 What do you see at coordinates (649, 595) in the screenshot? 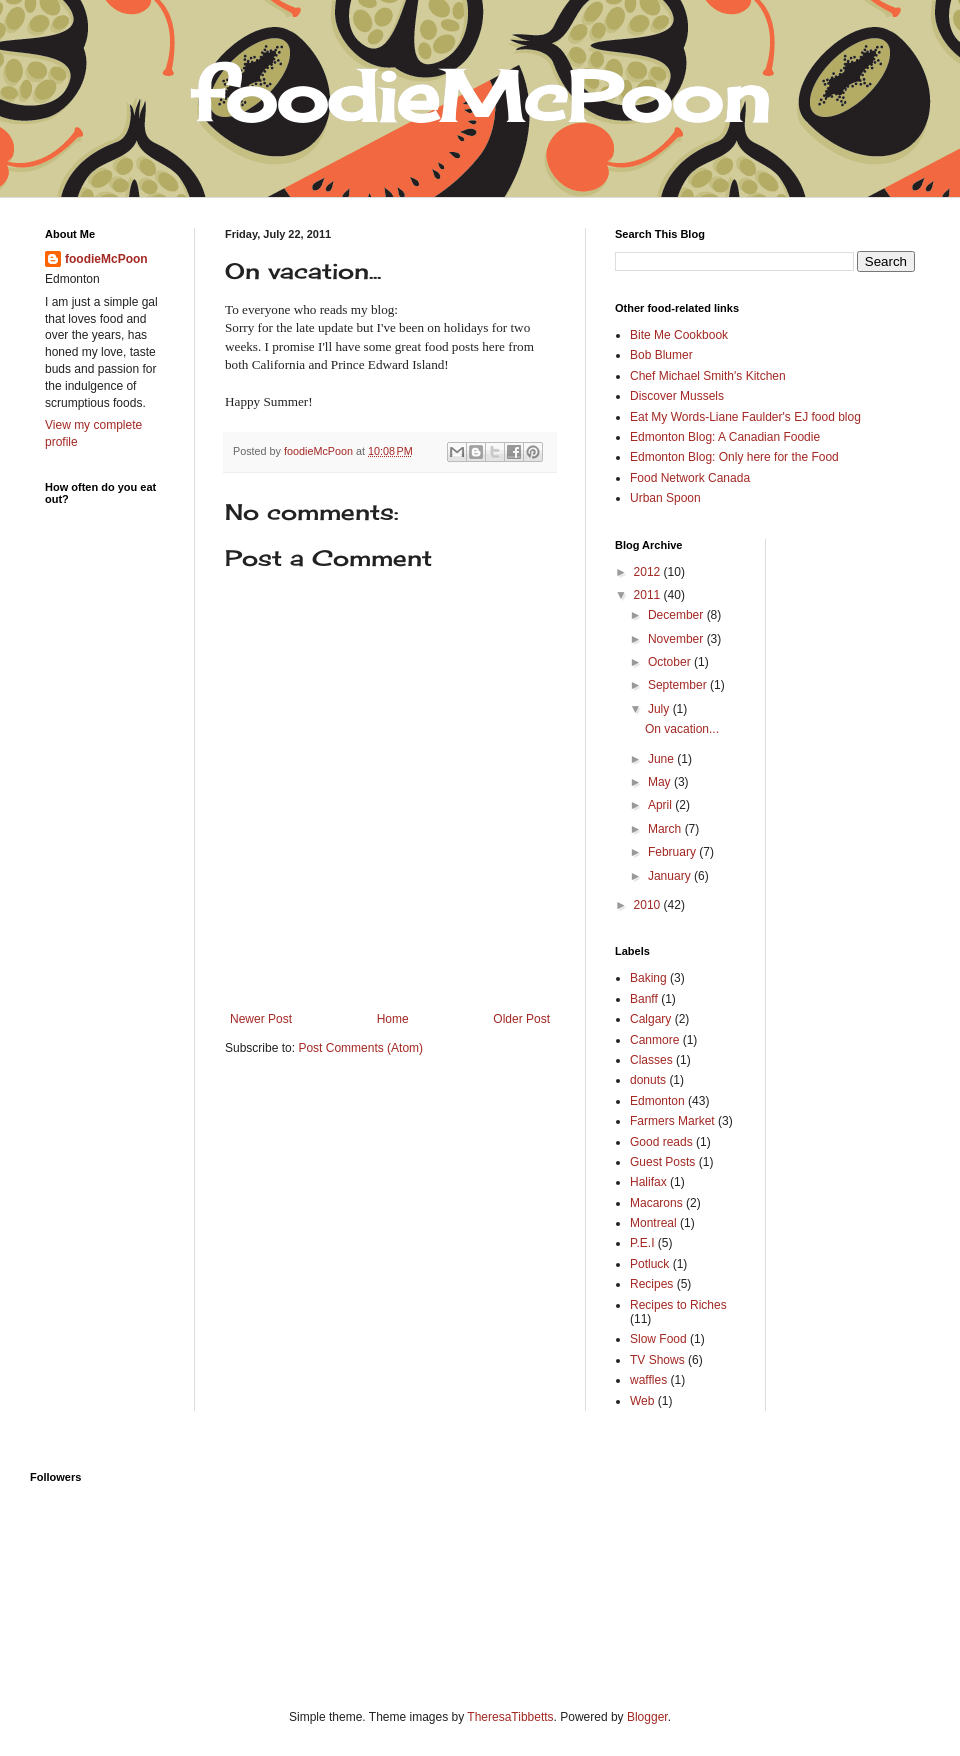
I see `2011` at bounding box center [649, 595].